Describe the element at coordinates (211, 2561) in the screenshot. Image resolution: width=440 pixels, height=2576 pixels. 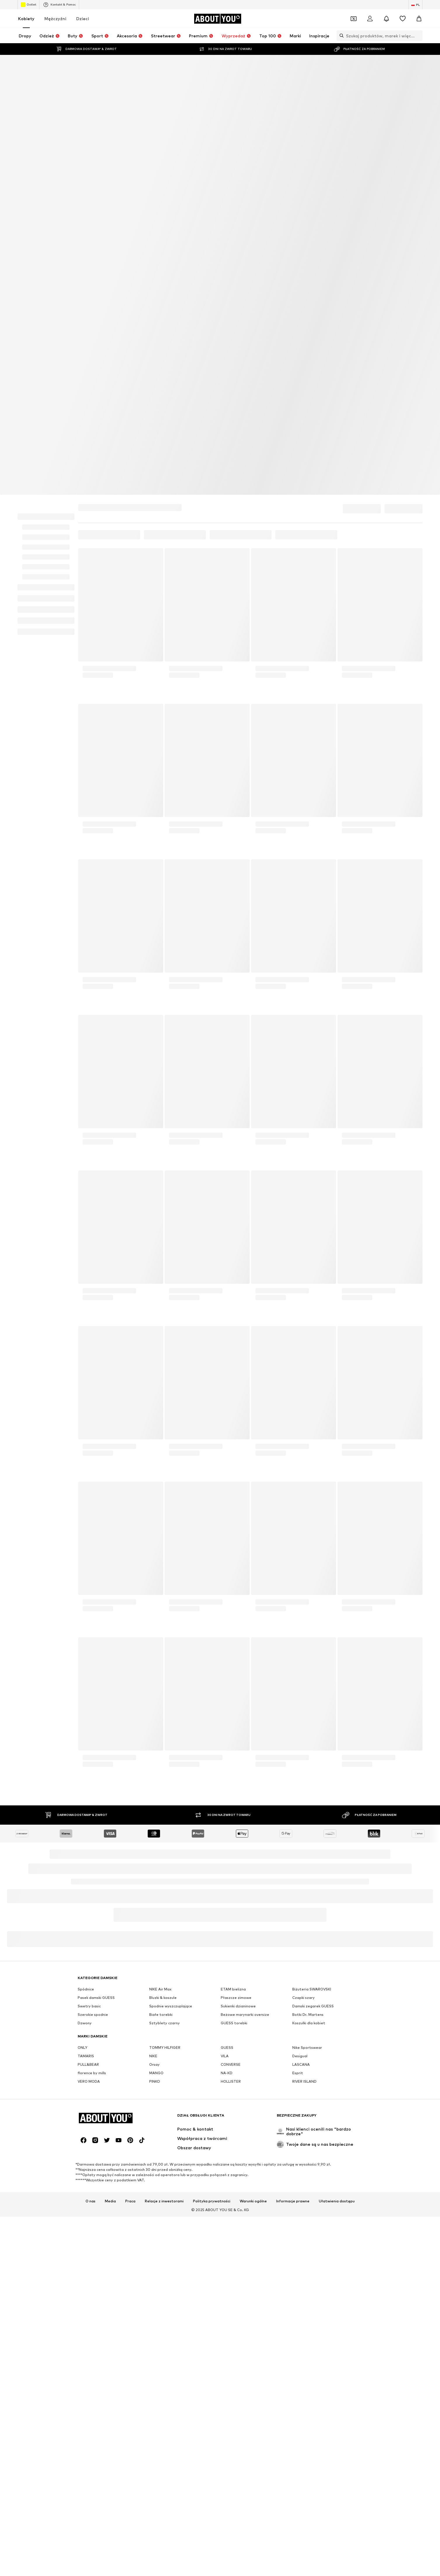
I see `Polityka prywatności` at that location.